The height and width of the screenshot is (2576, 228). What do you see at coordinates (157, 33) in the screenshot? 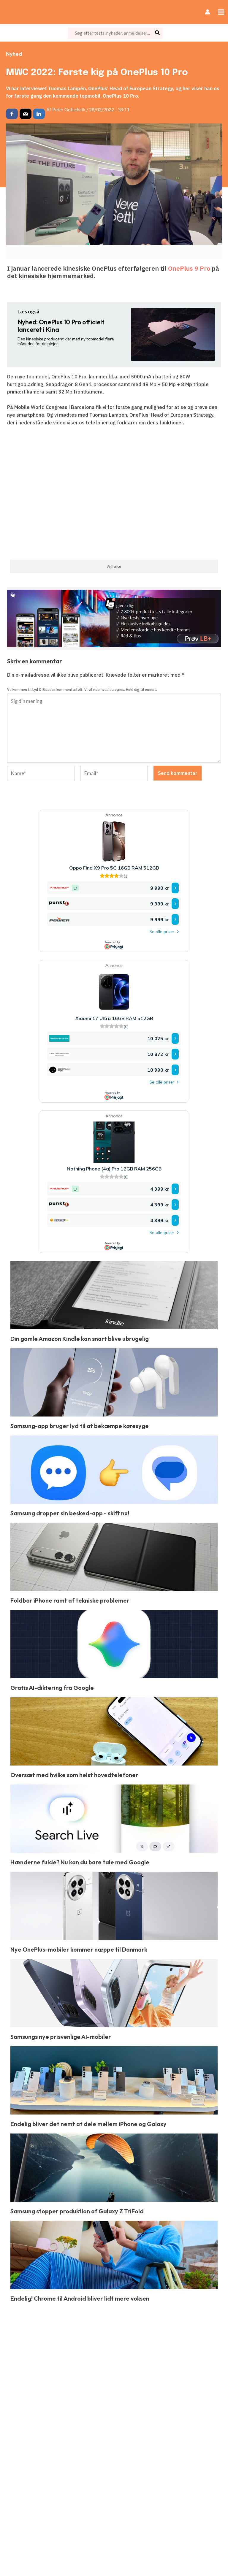
I see `[Søg]` at bounding box center [157, 33].